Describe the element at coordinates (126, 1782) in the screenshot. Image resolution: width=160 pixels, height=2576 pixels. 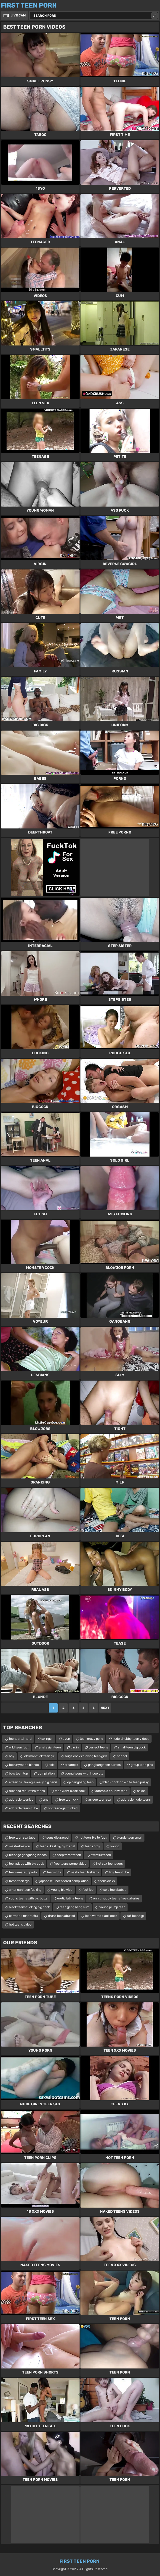
I see `black cock on white teen pussy` at that location.